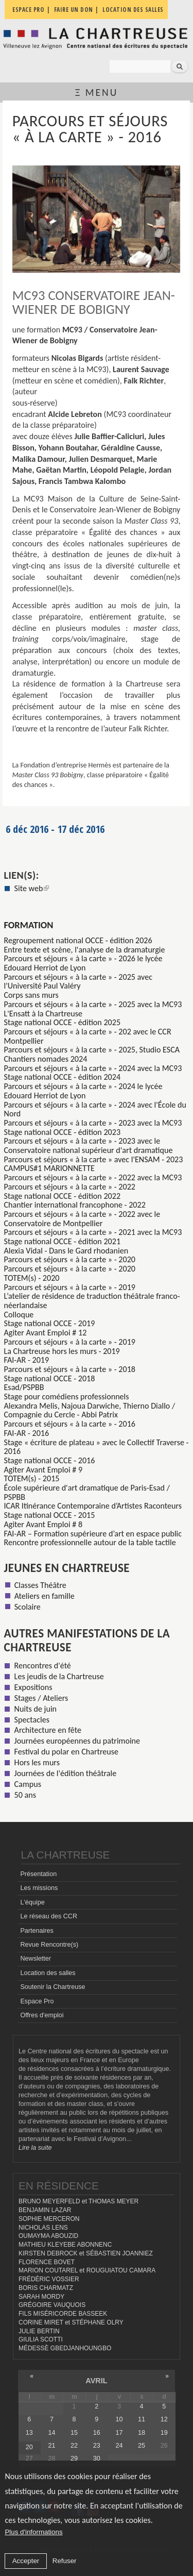  What do you see at coordinates (39, 1888) in the screenshot?
I see `Les missions` at bounding box center [39, 1888].